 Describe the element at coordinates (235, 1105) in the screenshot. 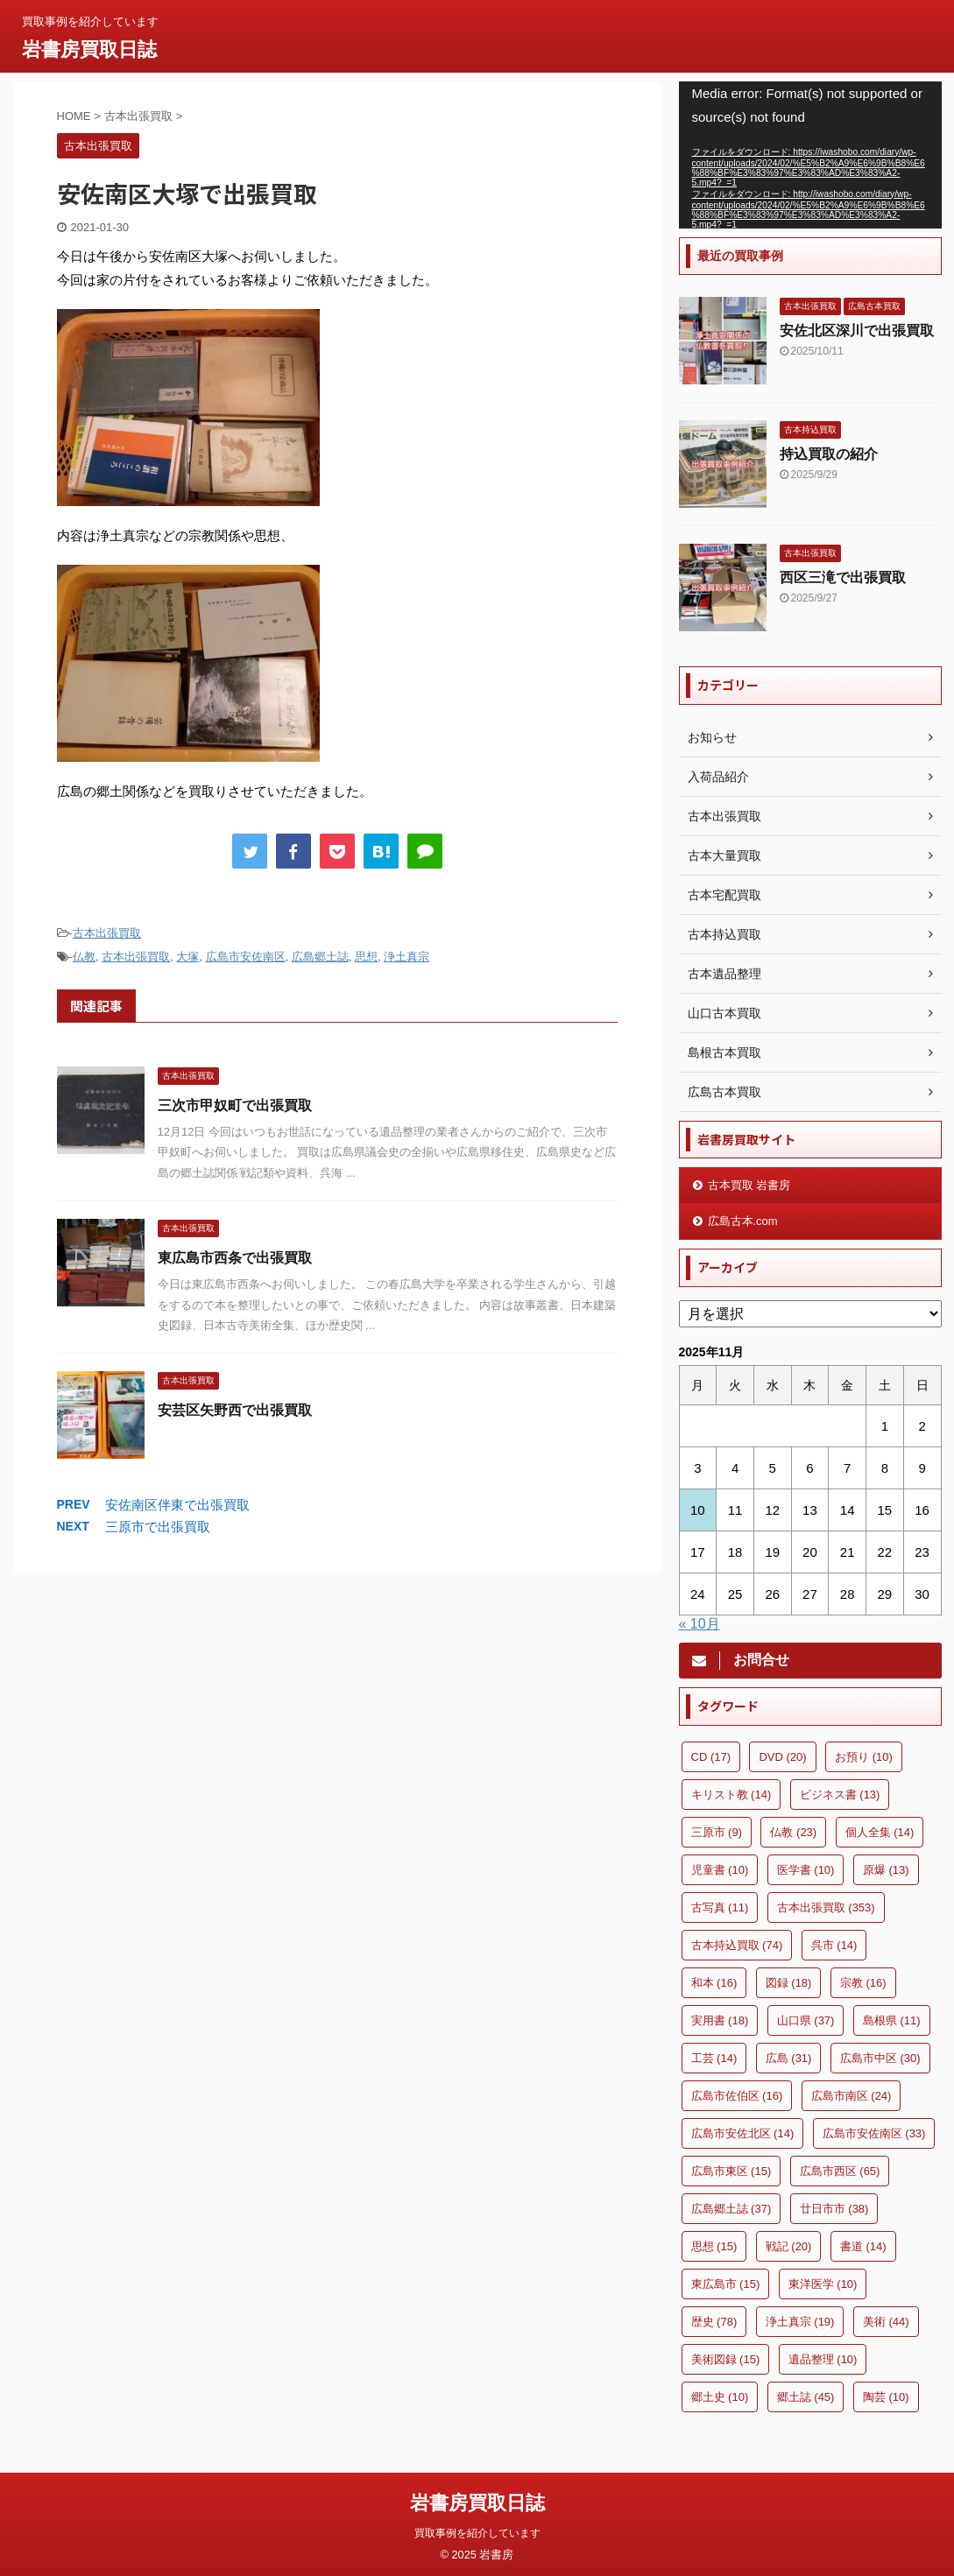

I see `三次市甲奴町で出張買取` at that location.